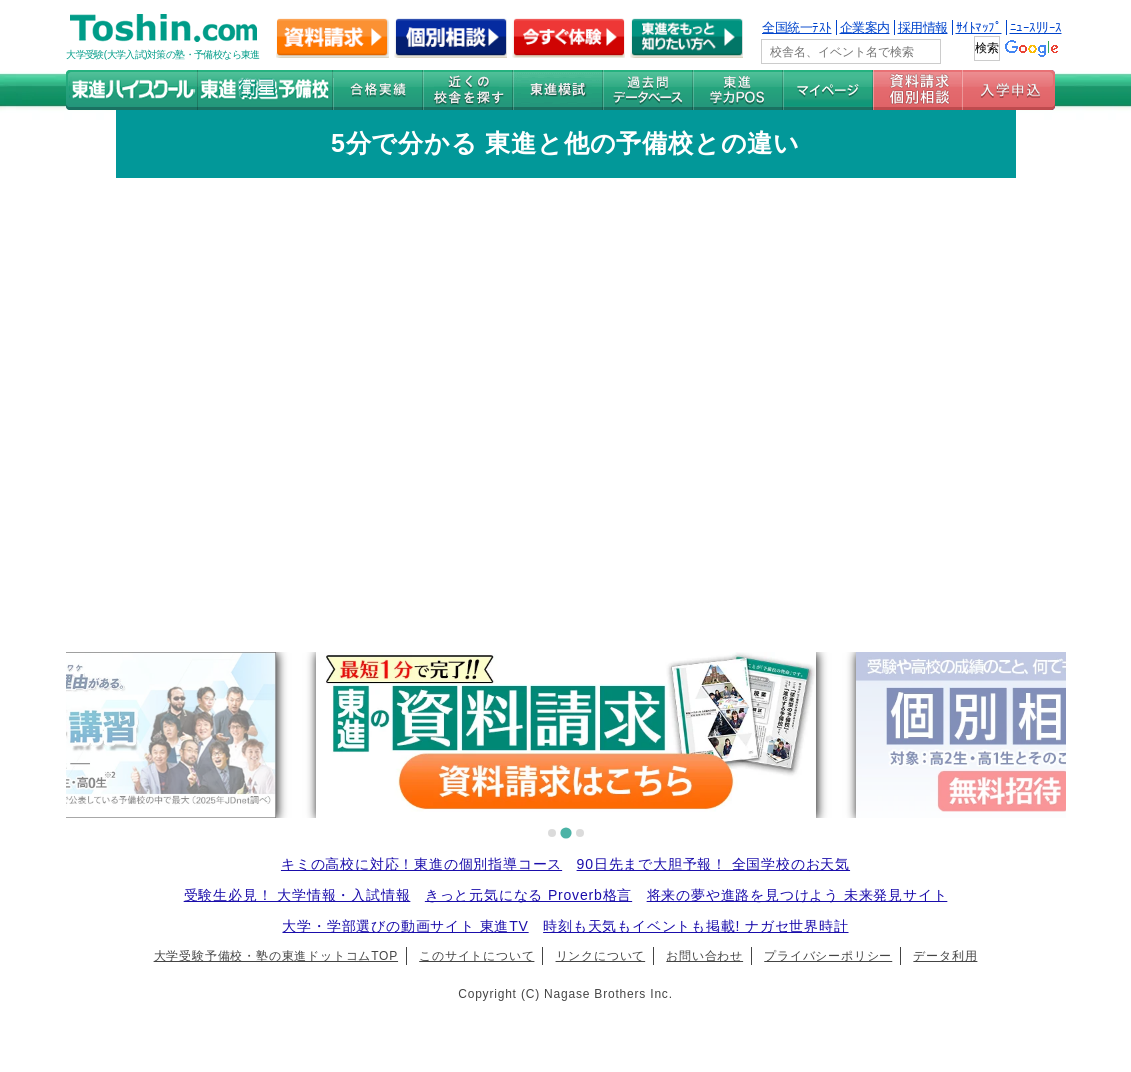 This screenshot has height=1072, width=1131. Describe the element at coordinates (923, 27) in the screenshot. I see `採用情報` at that location.